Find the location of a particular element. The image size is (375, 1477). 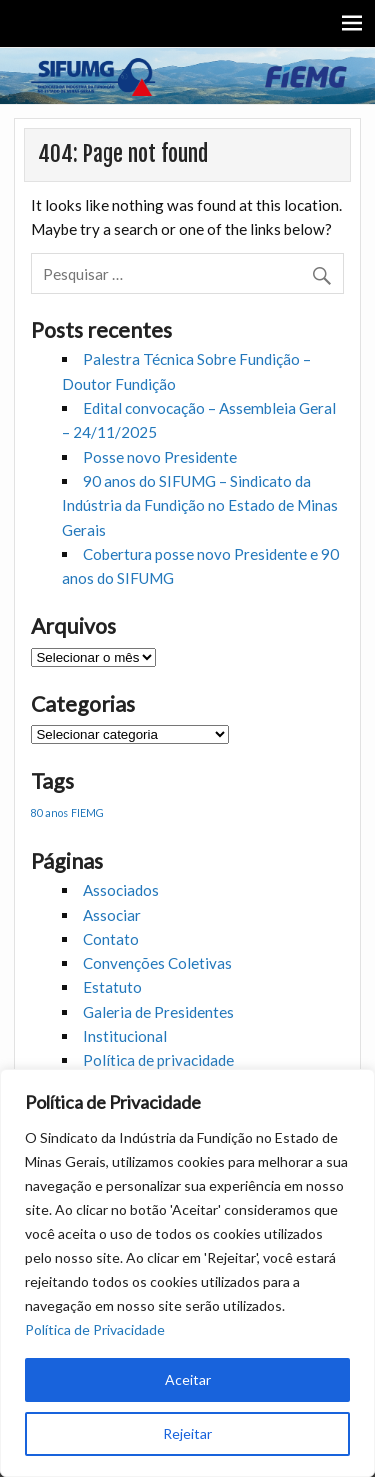

80 anos [80 anos (1 item)] is located at coordinates (49, 812).